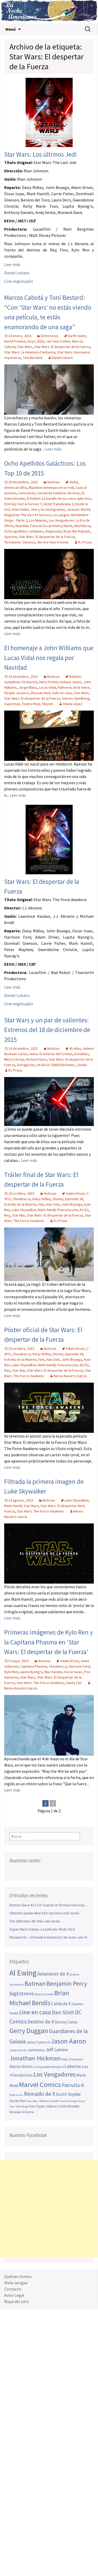 This screenshot has height=2576, width=98. Describe the element at coordinates (24, 346) in the screenshot. I see `Star Wars` at that location.